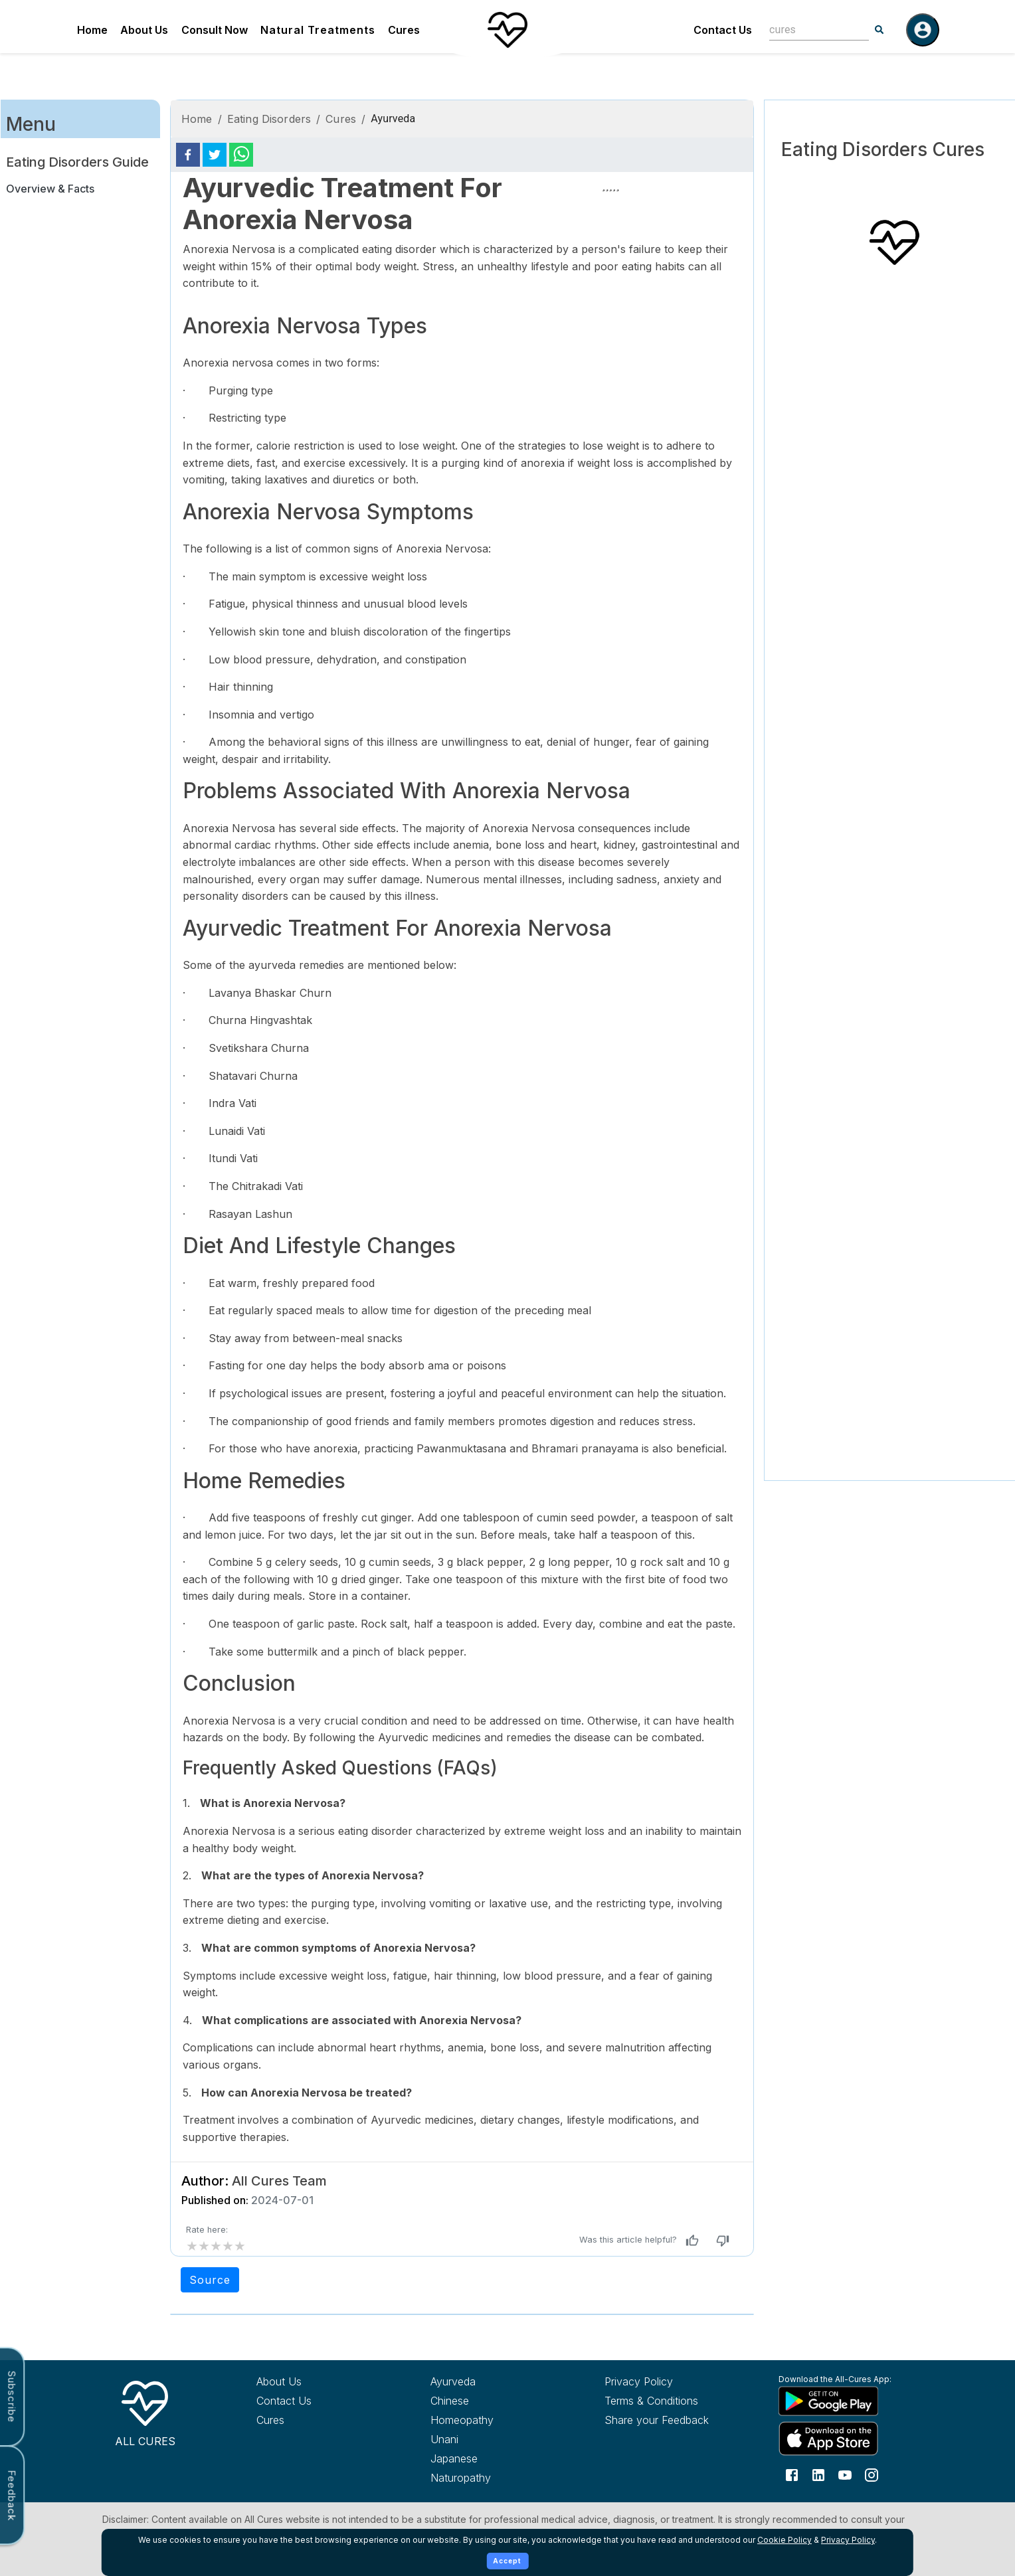 The width and height of the screenshot is (1015, 2576). What do you see at coordinates (210, 2279) in the screenshot?
I see `Source` at bounding box center [210, 2279].